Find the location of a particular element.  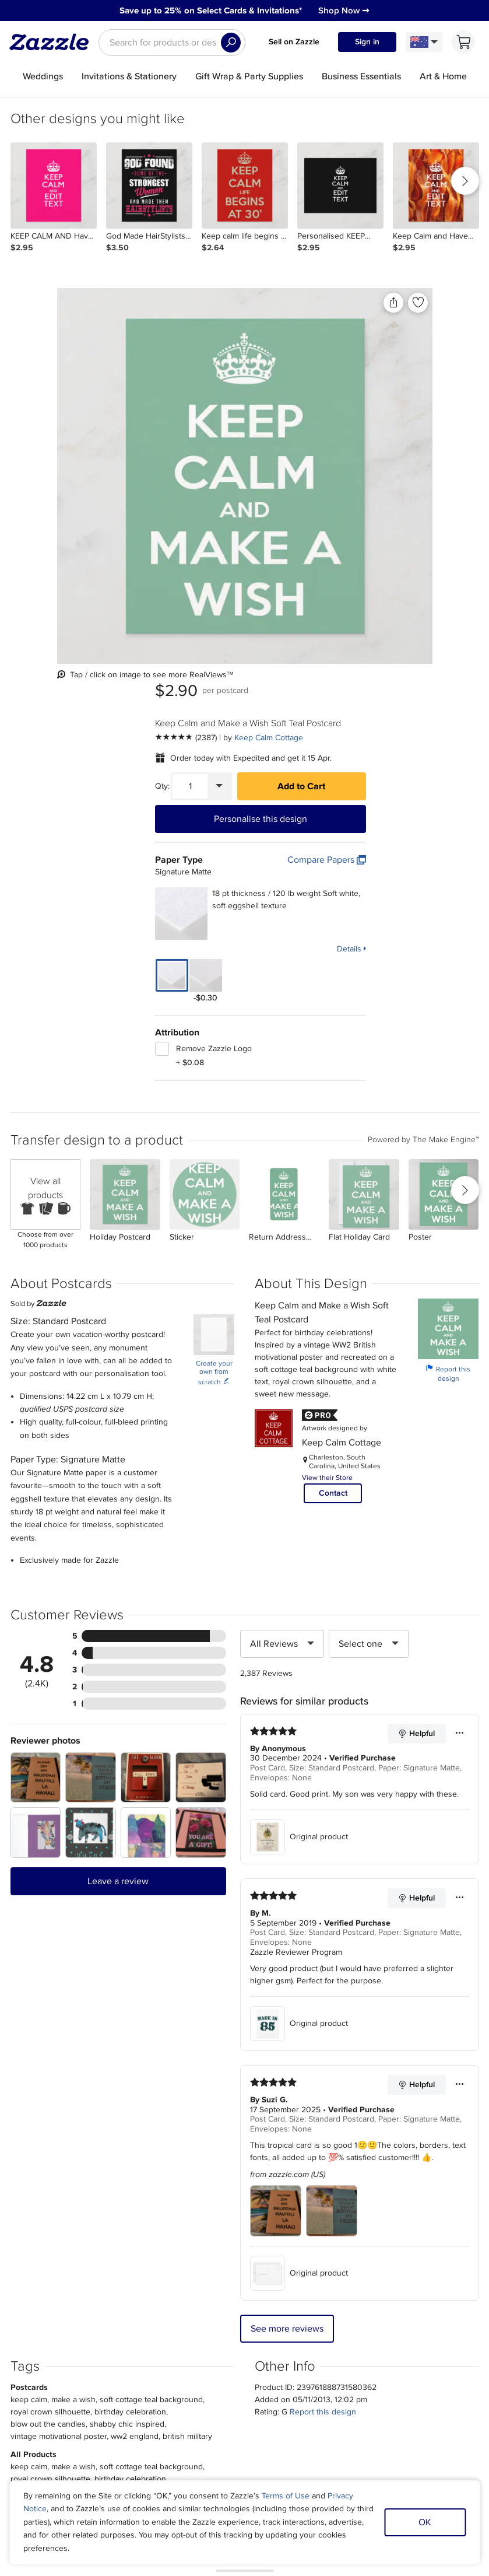

Sitemap is located at coordinates (347, 2371).